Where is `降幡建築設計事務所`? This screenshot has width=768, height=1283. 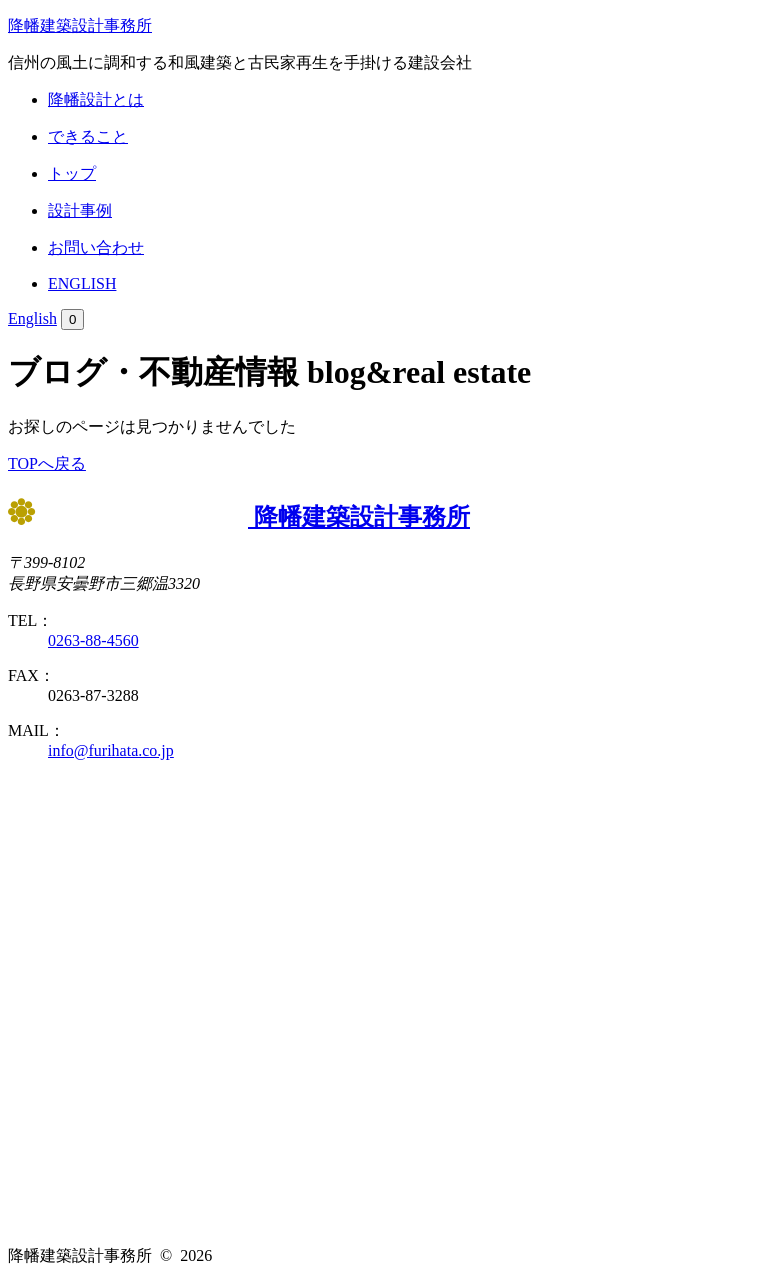
降幡建築設計事務所 is located at coordinates (80, 25).